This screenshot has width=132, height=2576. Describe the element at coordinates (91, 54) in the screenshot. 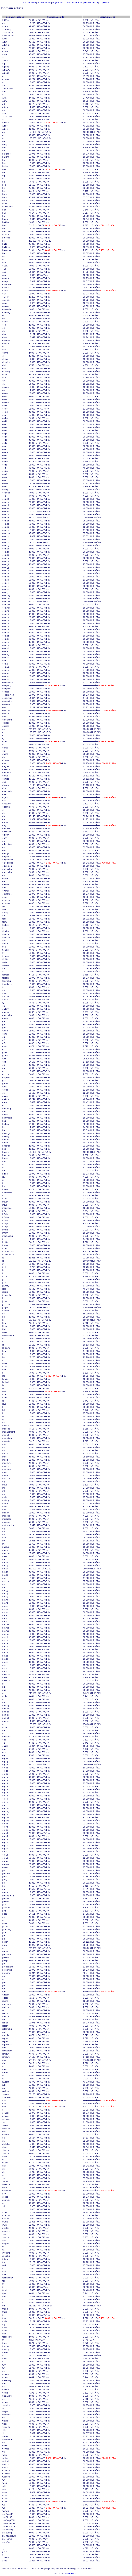

I see `15 000 HUF+ÁFA` at that location.